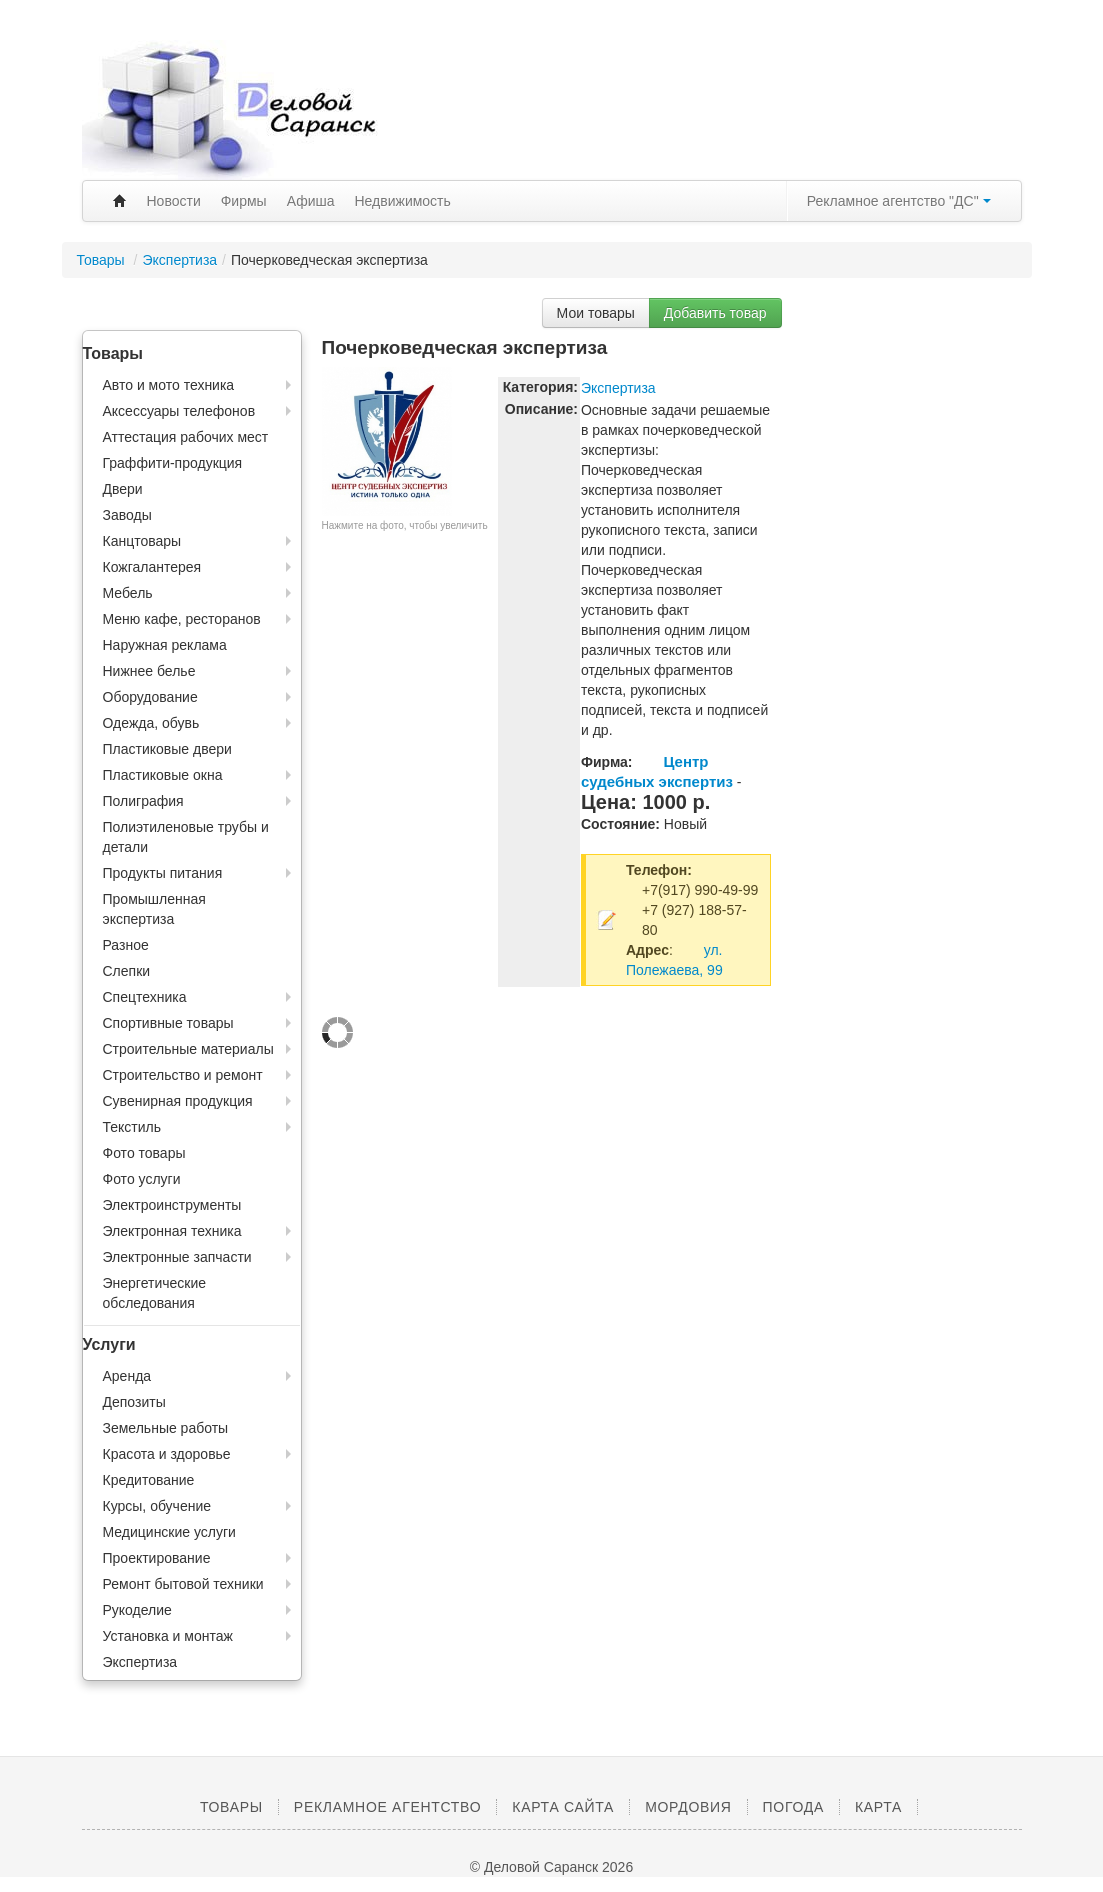  What do you see at coordinates (715, 313) in the screenshot?
I see `Добавить товар` at bounding box center [715, 313].